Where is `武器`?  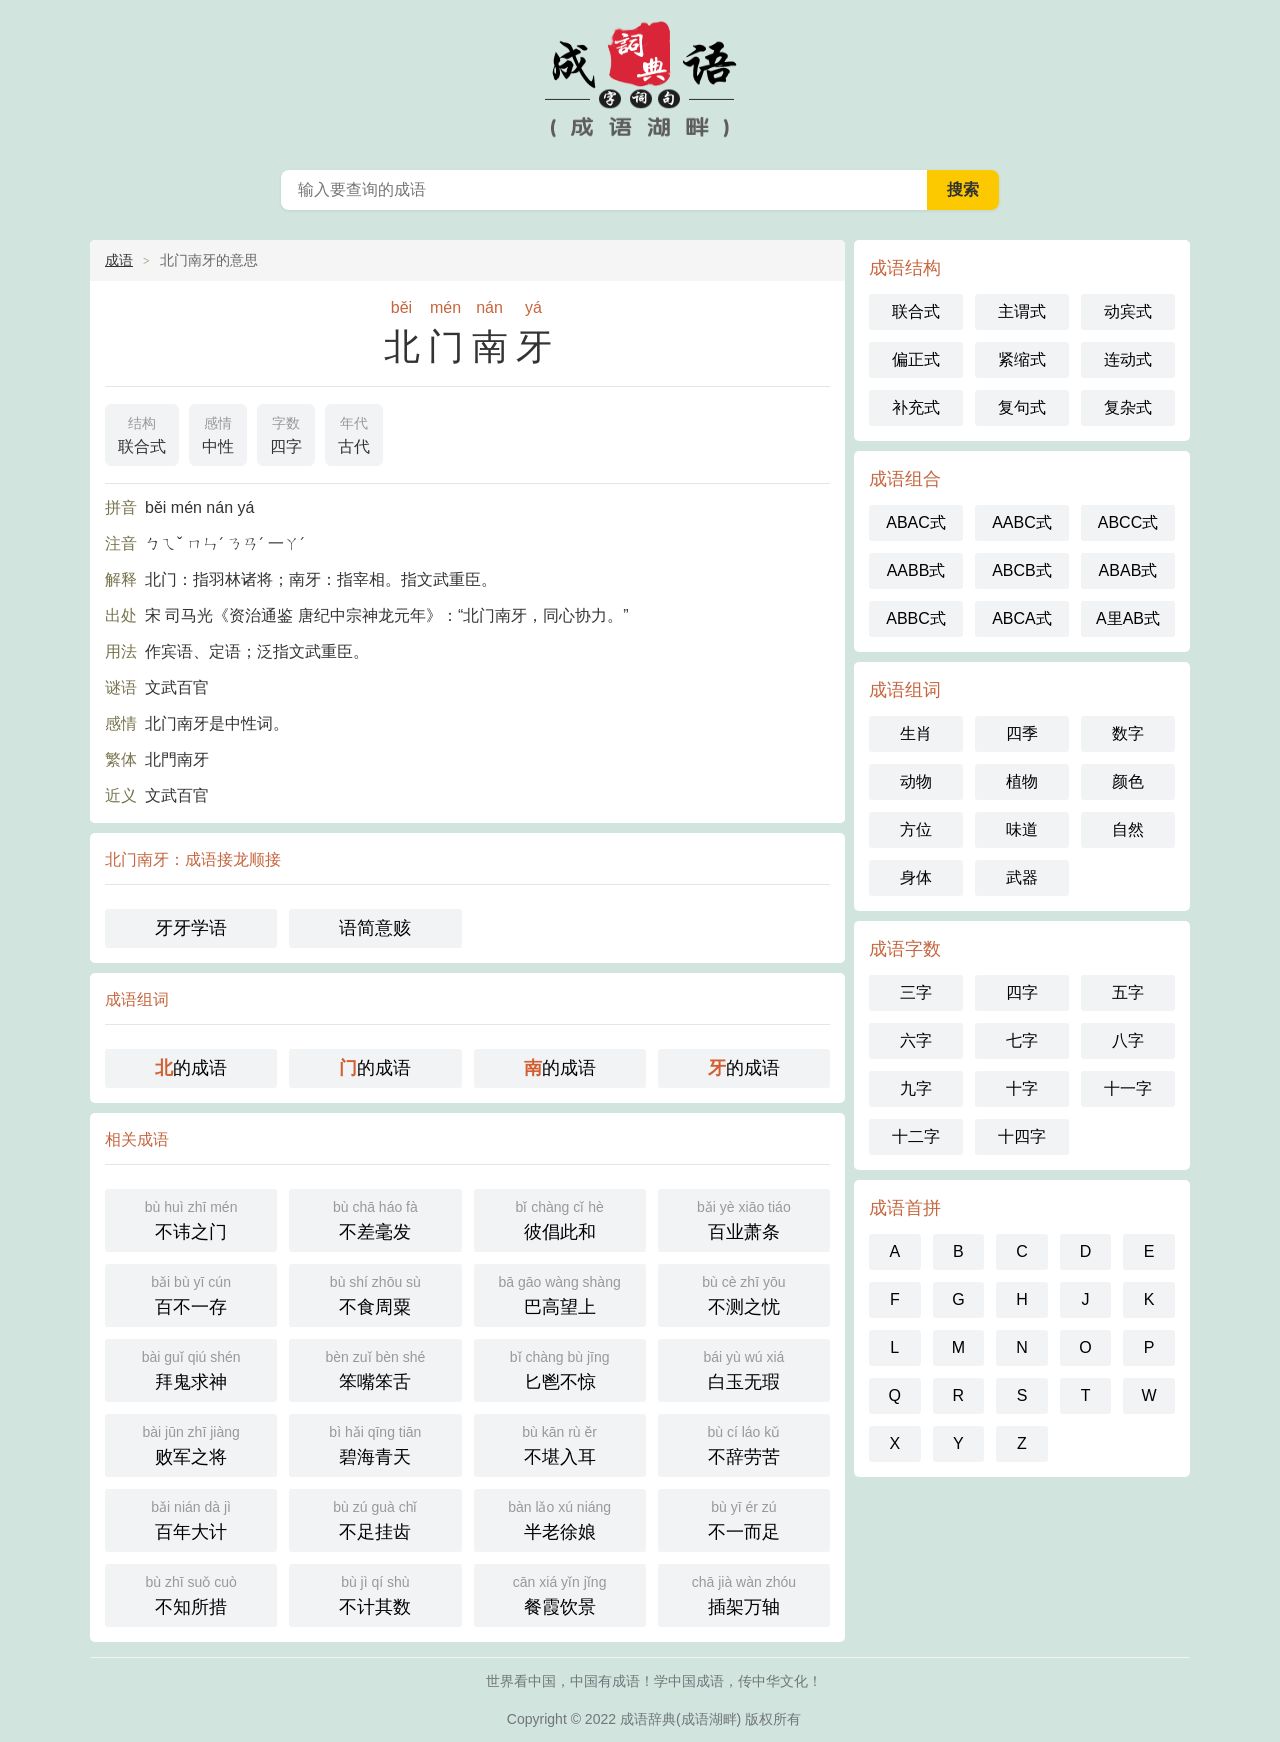
武器 is located at coordinates (1022, 877).